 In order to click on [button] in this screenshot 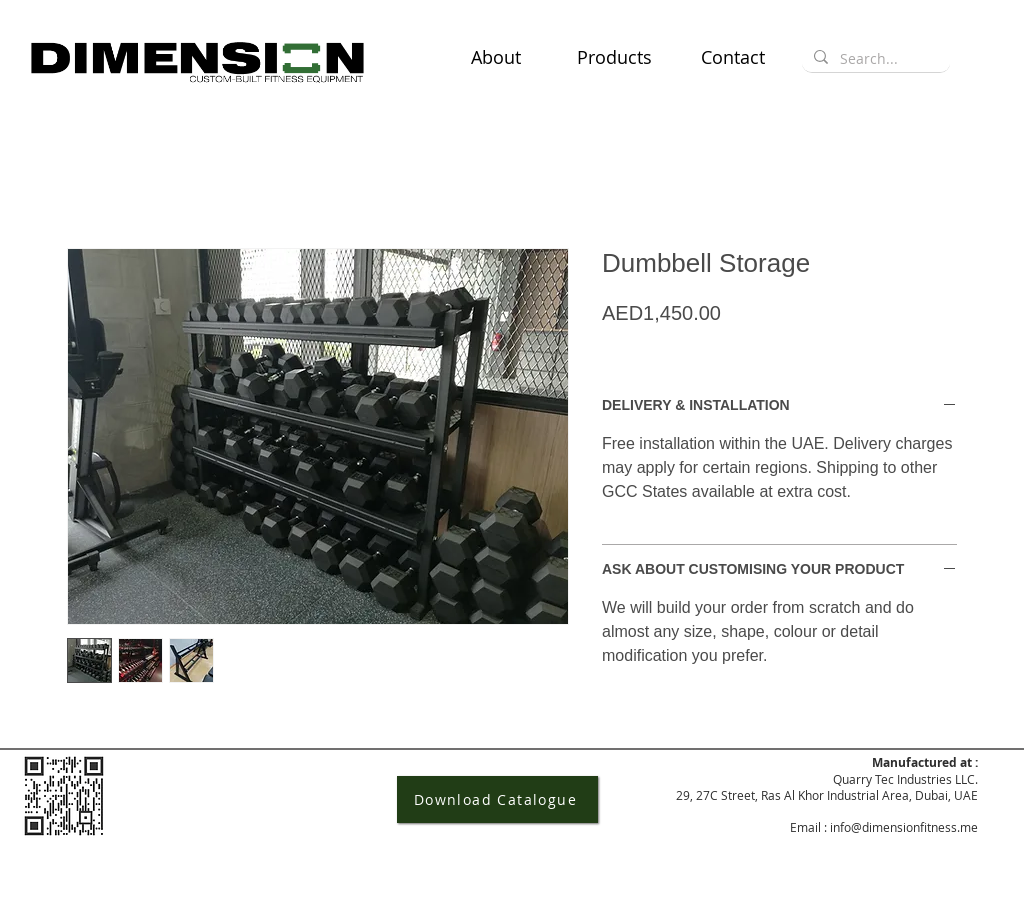, I will do `click(614, 57)`.